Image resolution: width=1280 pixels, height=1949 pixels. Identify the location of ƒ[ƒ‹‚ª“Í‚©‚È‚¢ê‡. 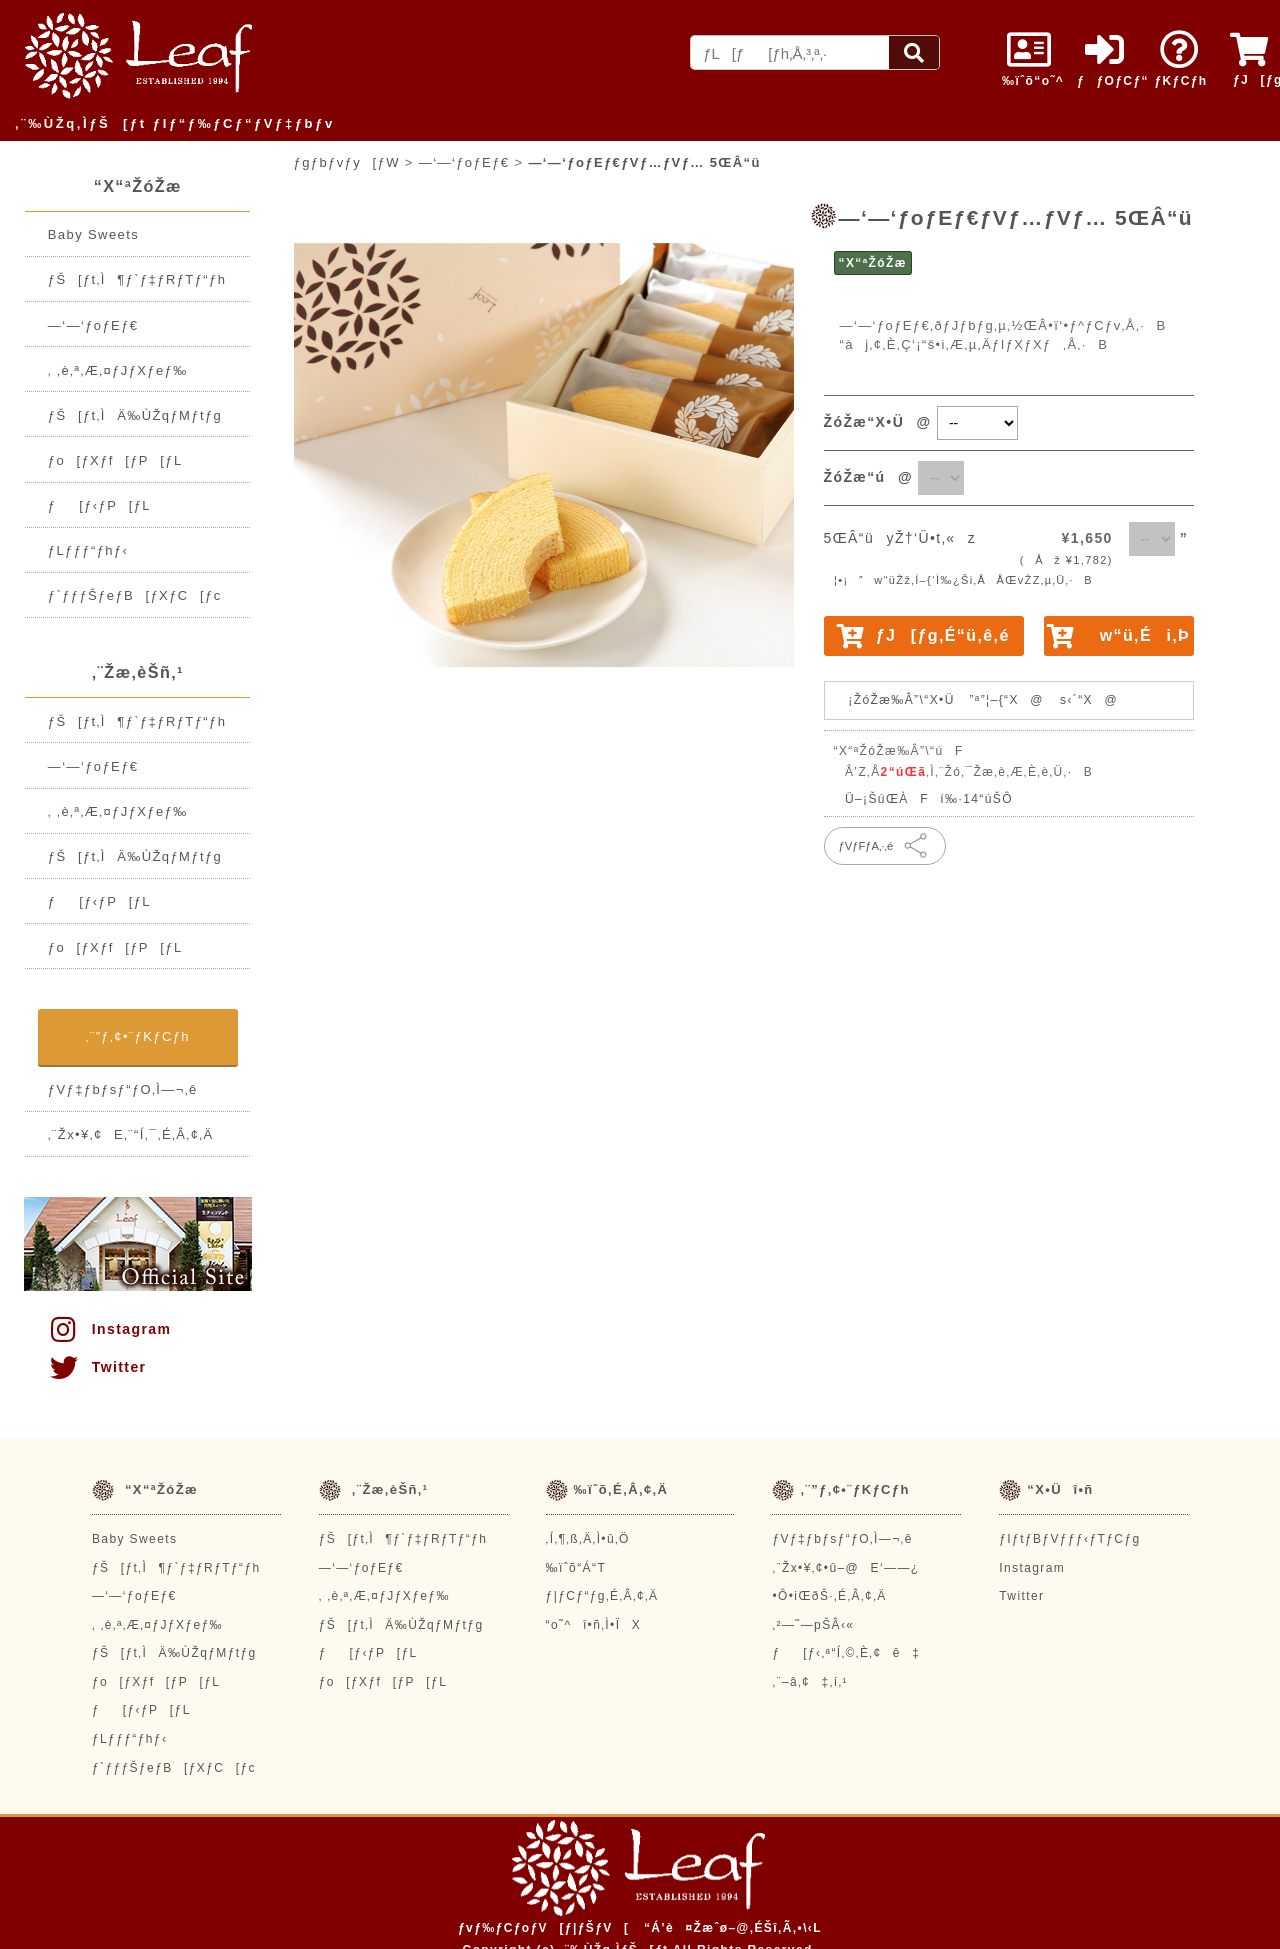
(846, 1653).